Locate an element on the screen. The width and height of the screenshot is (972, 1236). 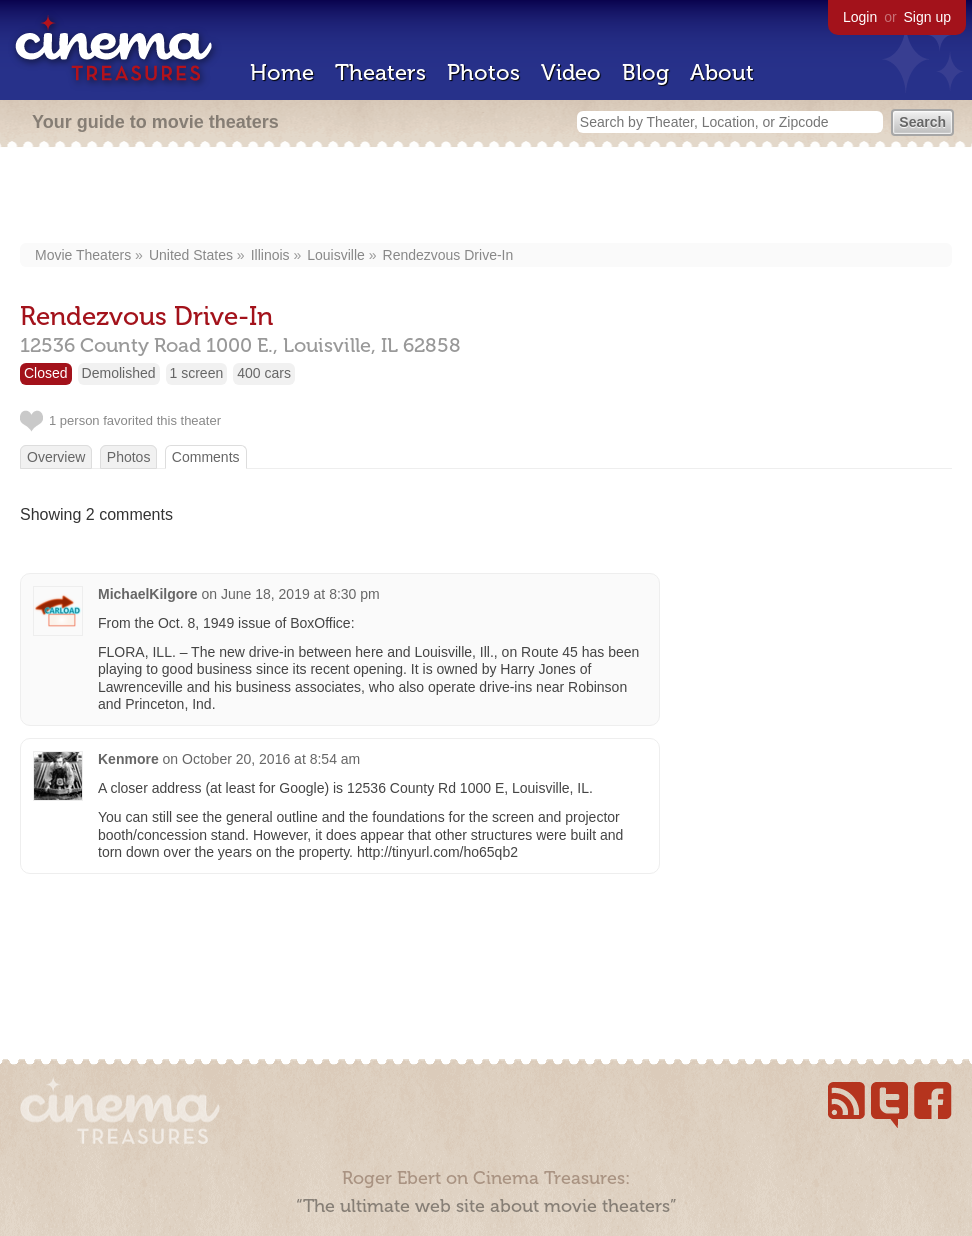
Comments is located at coordinates (206, 457).